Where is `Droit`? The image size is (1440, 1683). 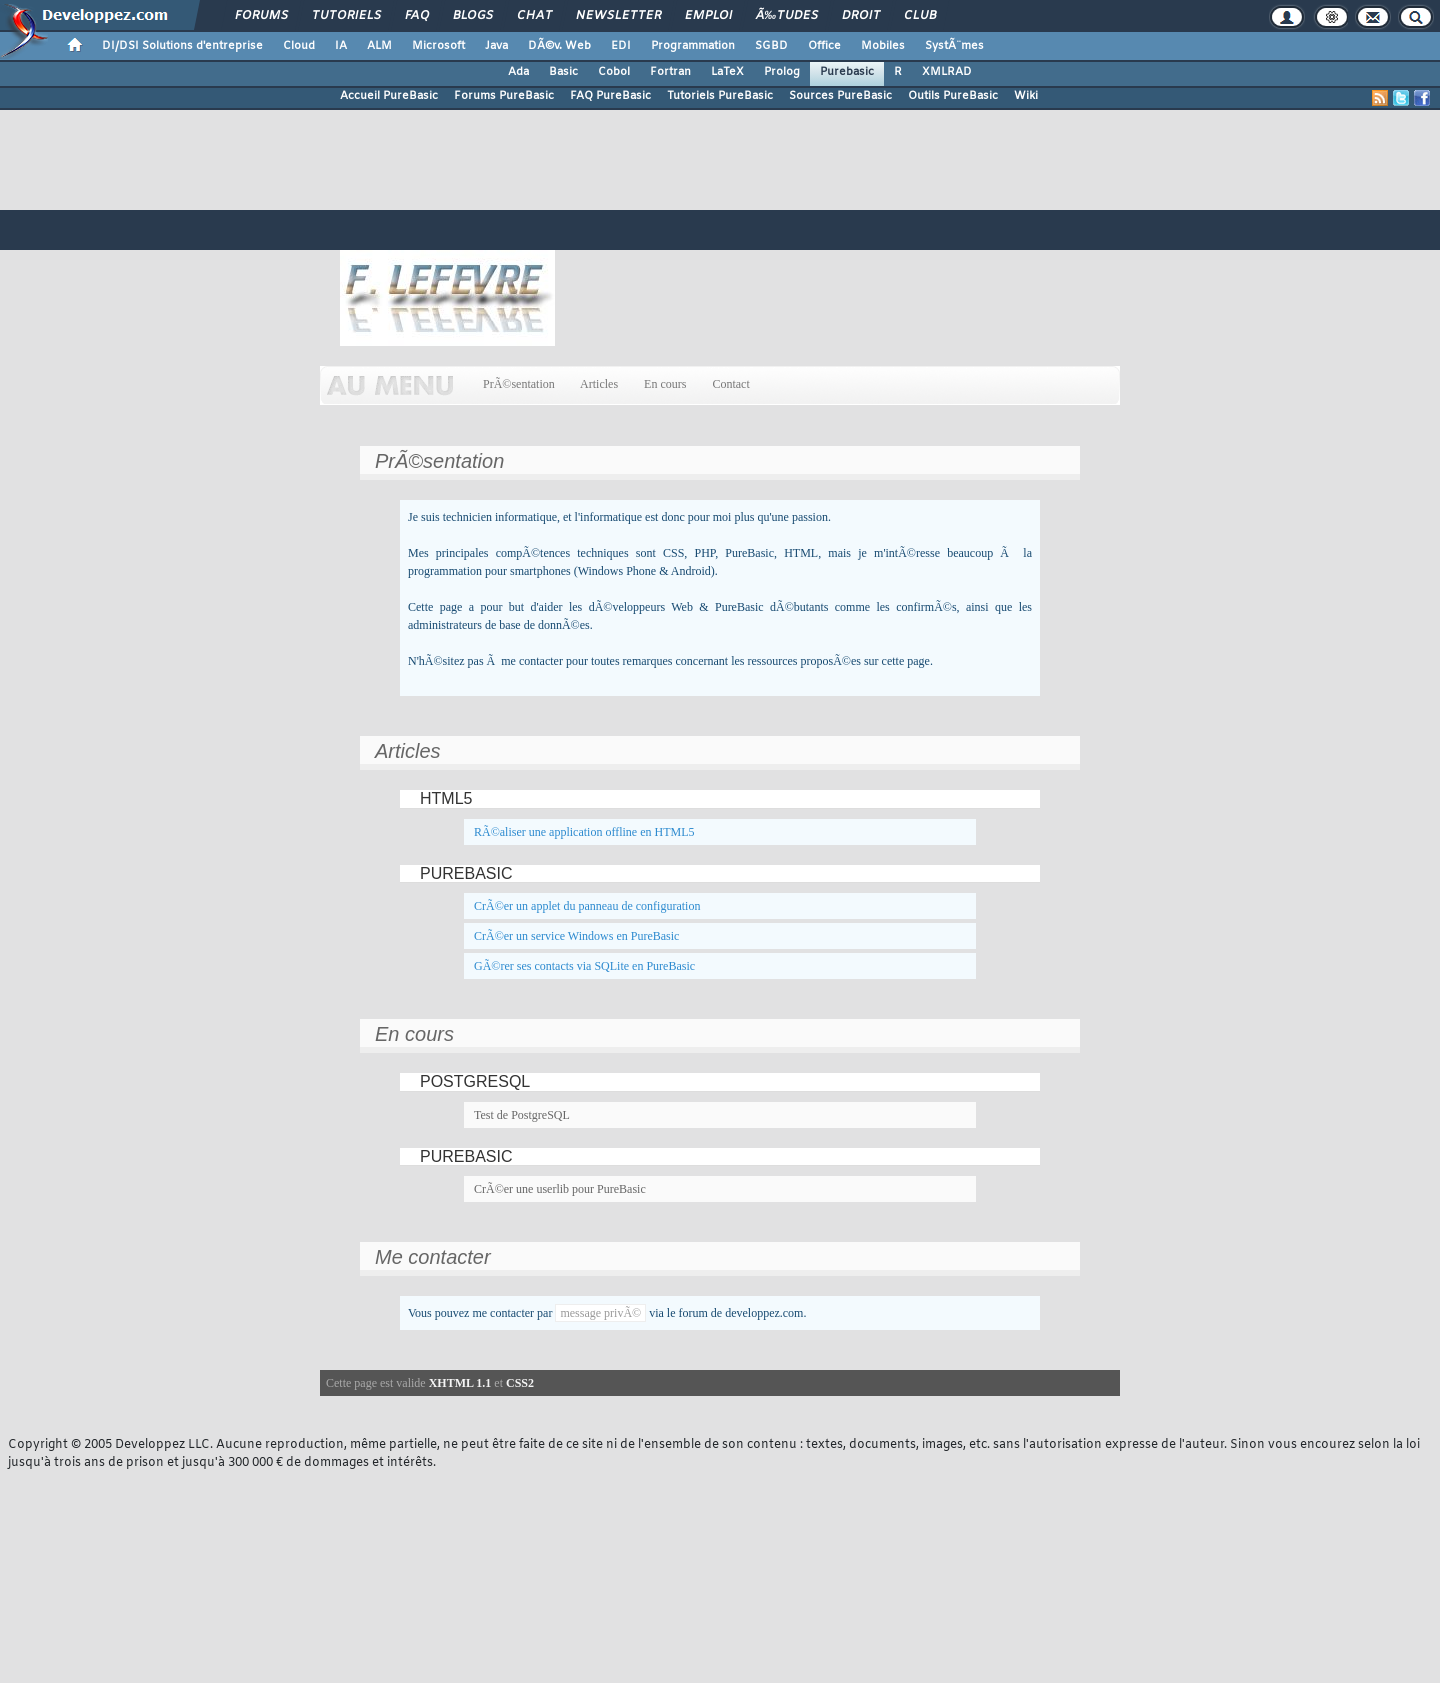
Droit is located at coordinates (861, 16).